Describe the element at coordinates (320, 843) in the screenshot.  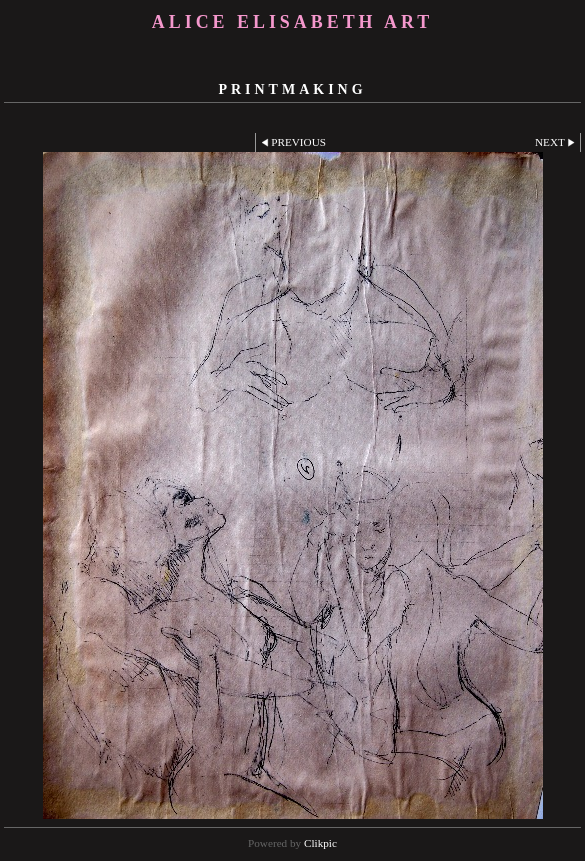
I see `Clikpic` at that location.